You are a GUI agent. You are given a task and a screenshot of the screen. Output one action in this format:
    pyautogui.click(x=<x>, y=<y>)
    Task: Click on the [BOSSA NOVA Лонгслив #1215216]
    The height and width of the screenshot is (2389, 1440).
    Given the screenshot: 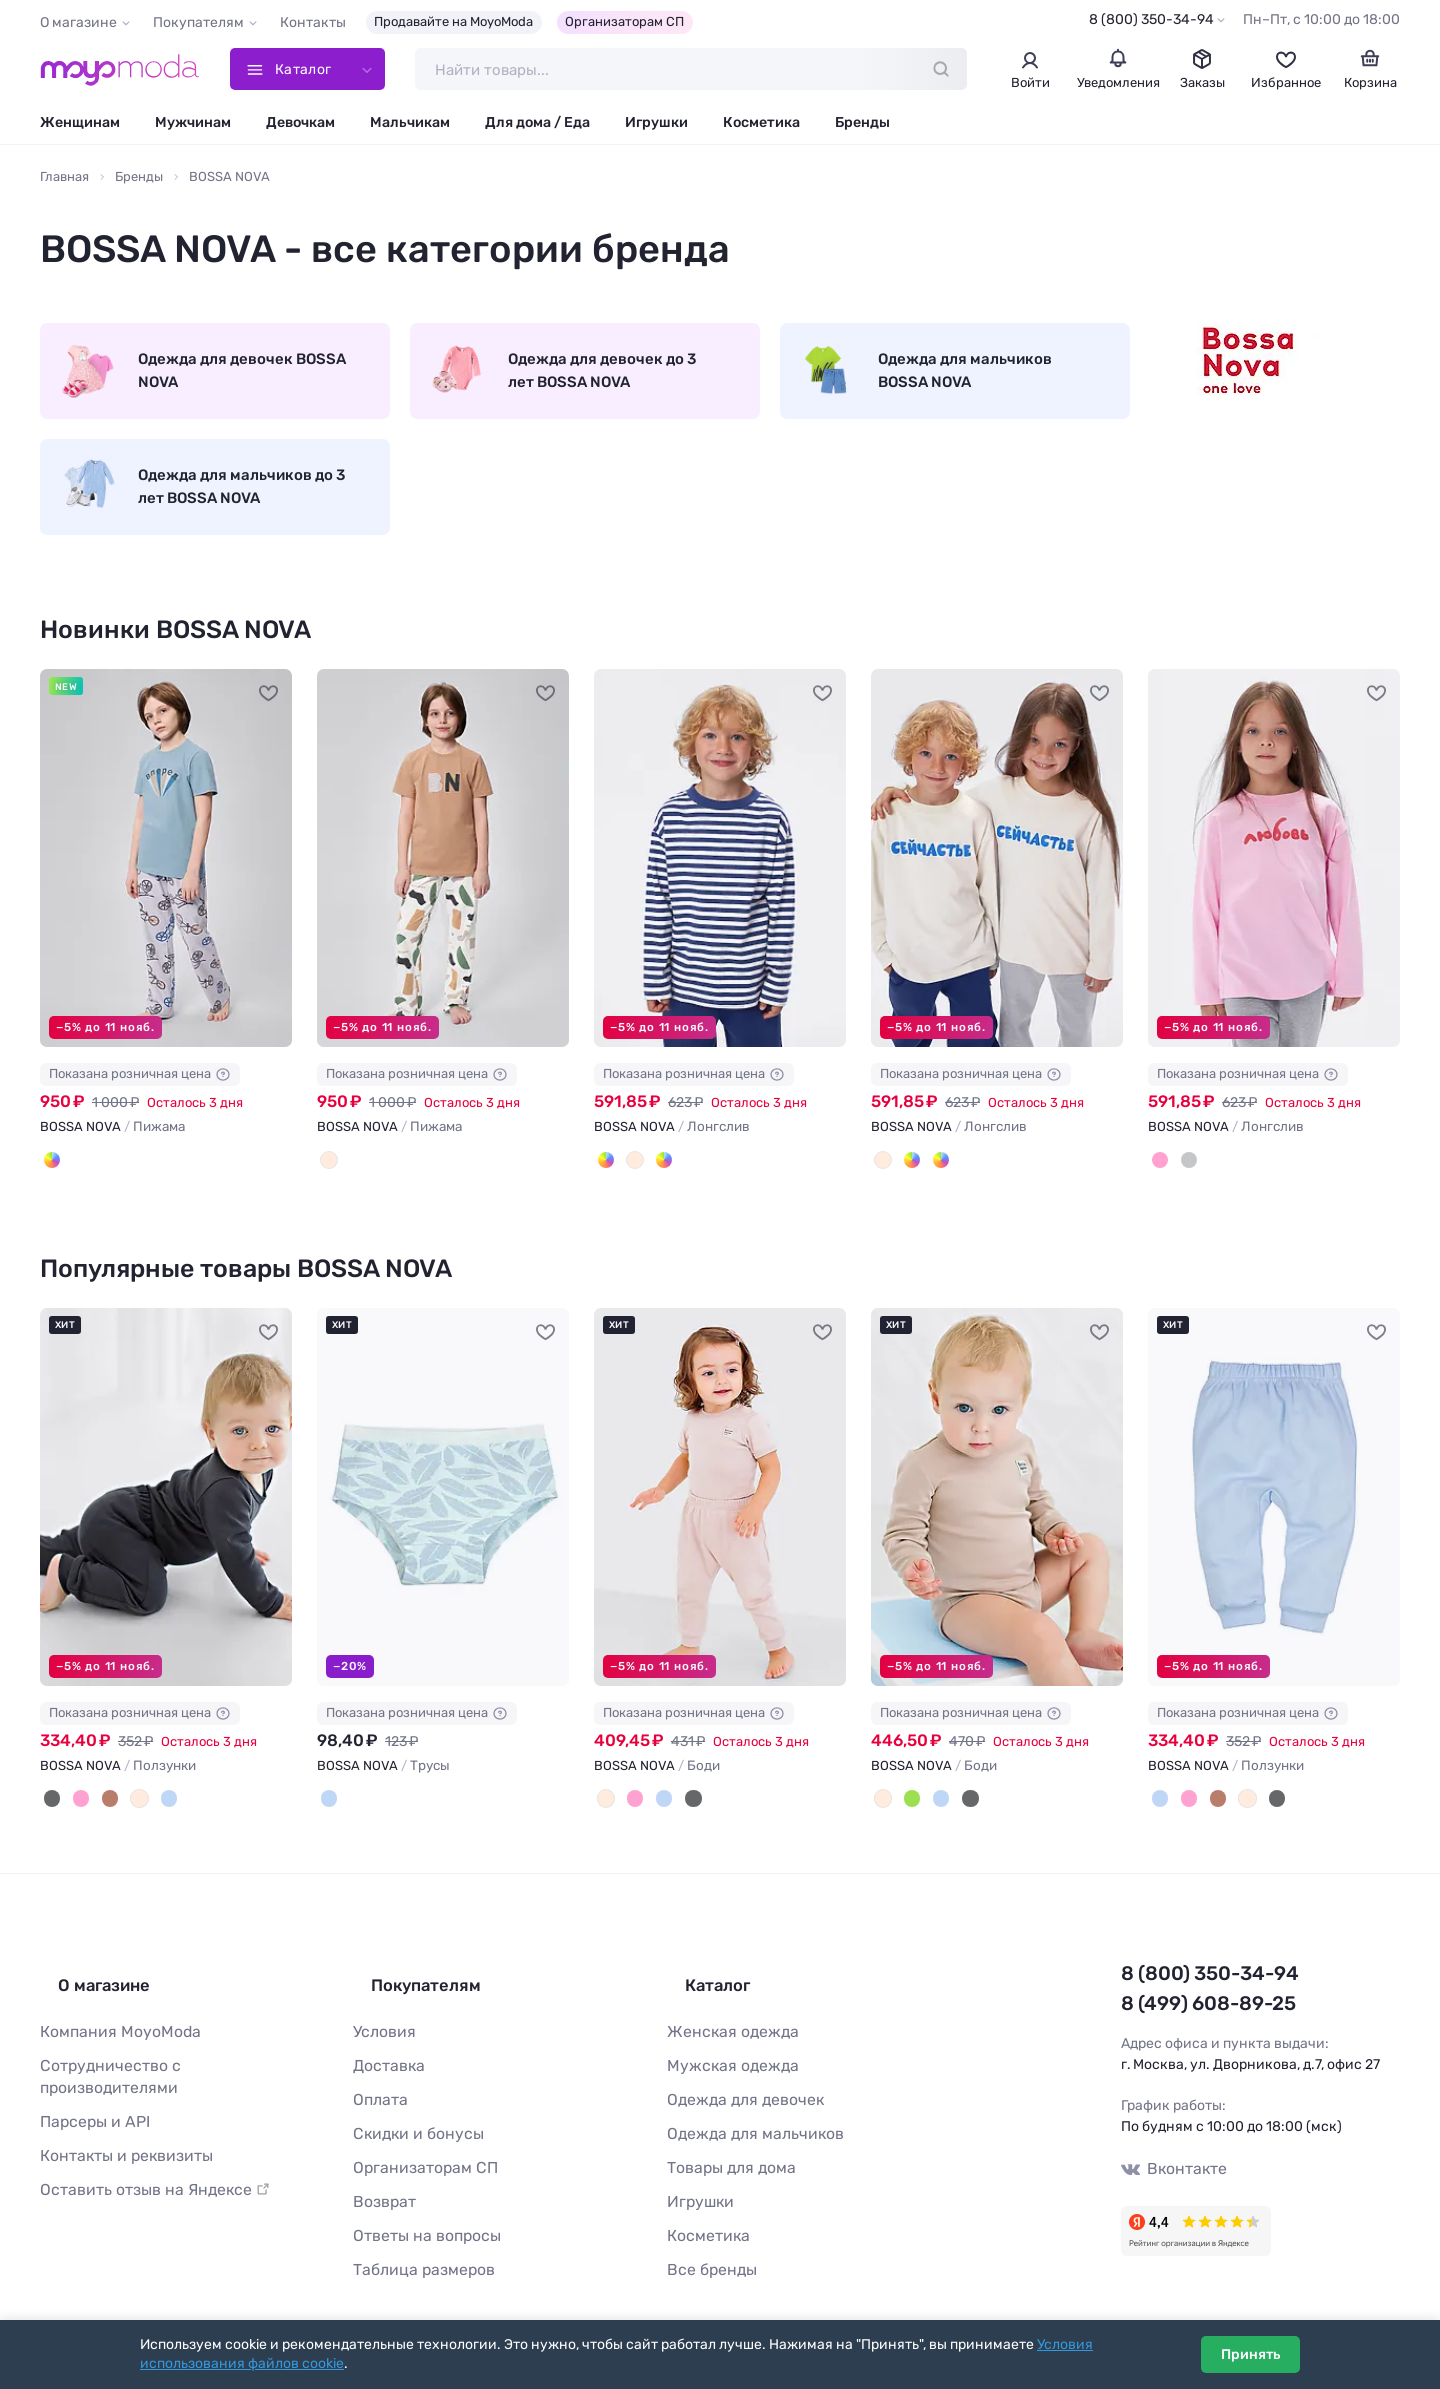 What is the action you would take?
    pyautogui.click(x=997, y=881)
    